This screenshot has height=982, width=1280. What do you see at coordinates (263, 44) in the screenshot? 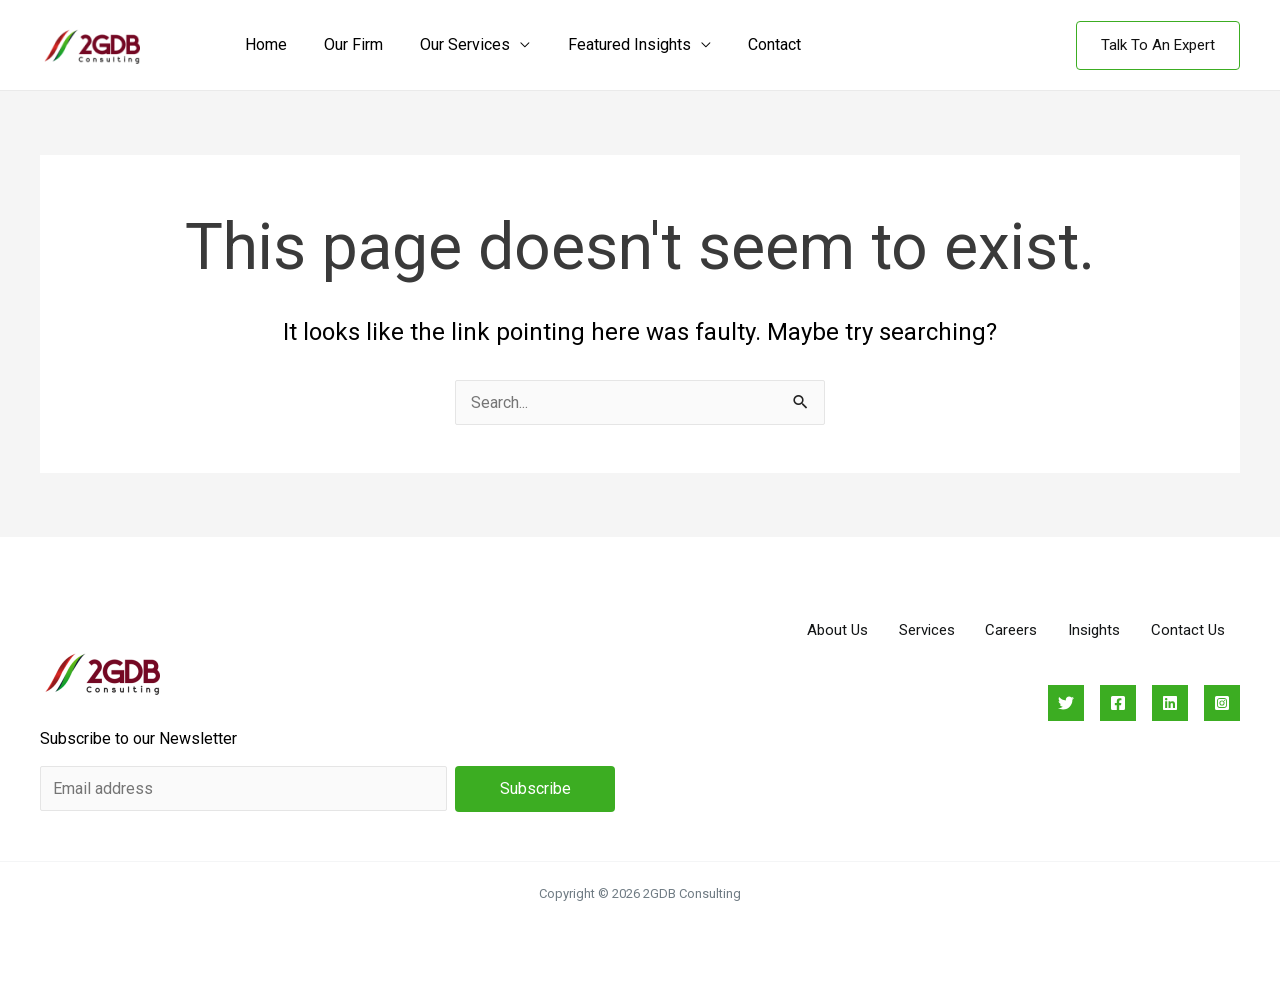
I see `Home` at bounding box center [263, 44].